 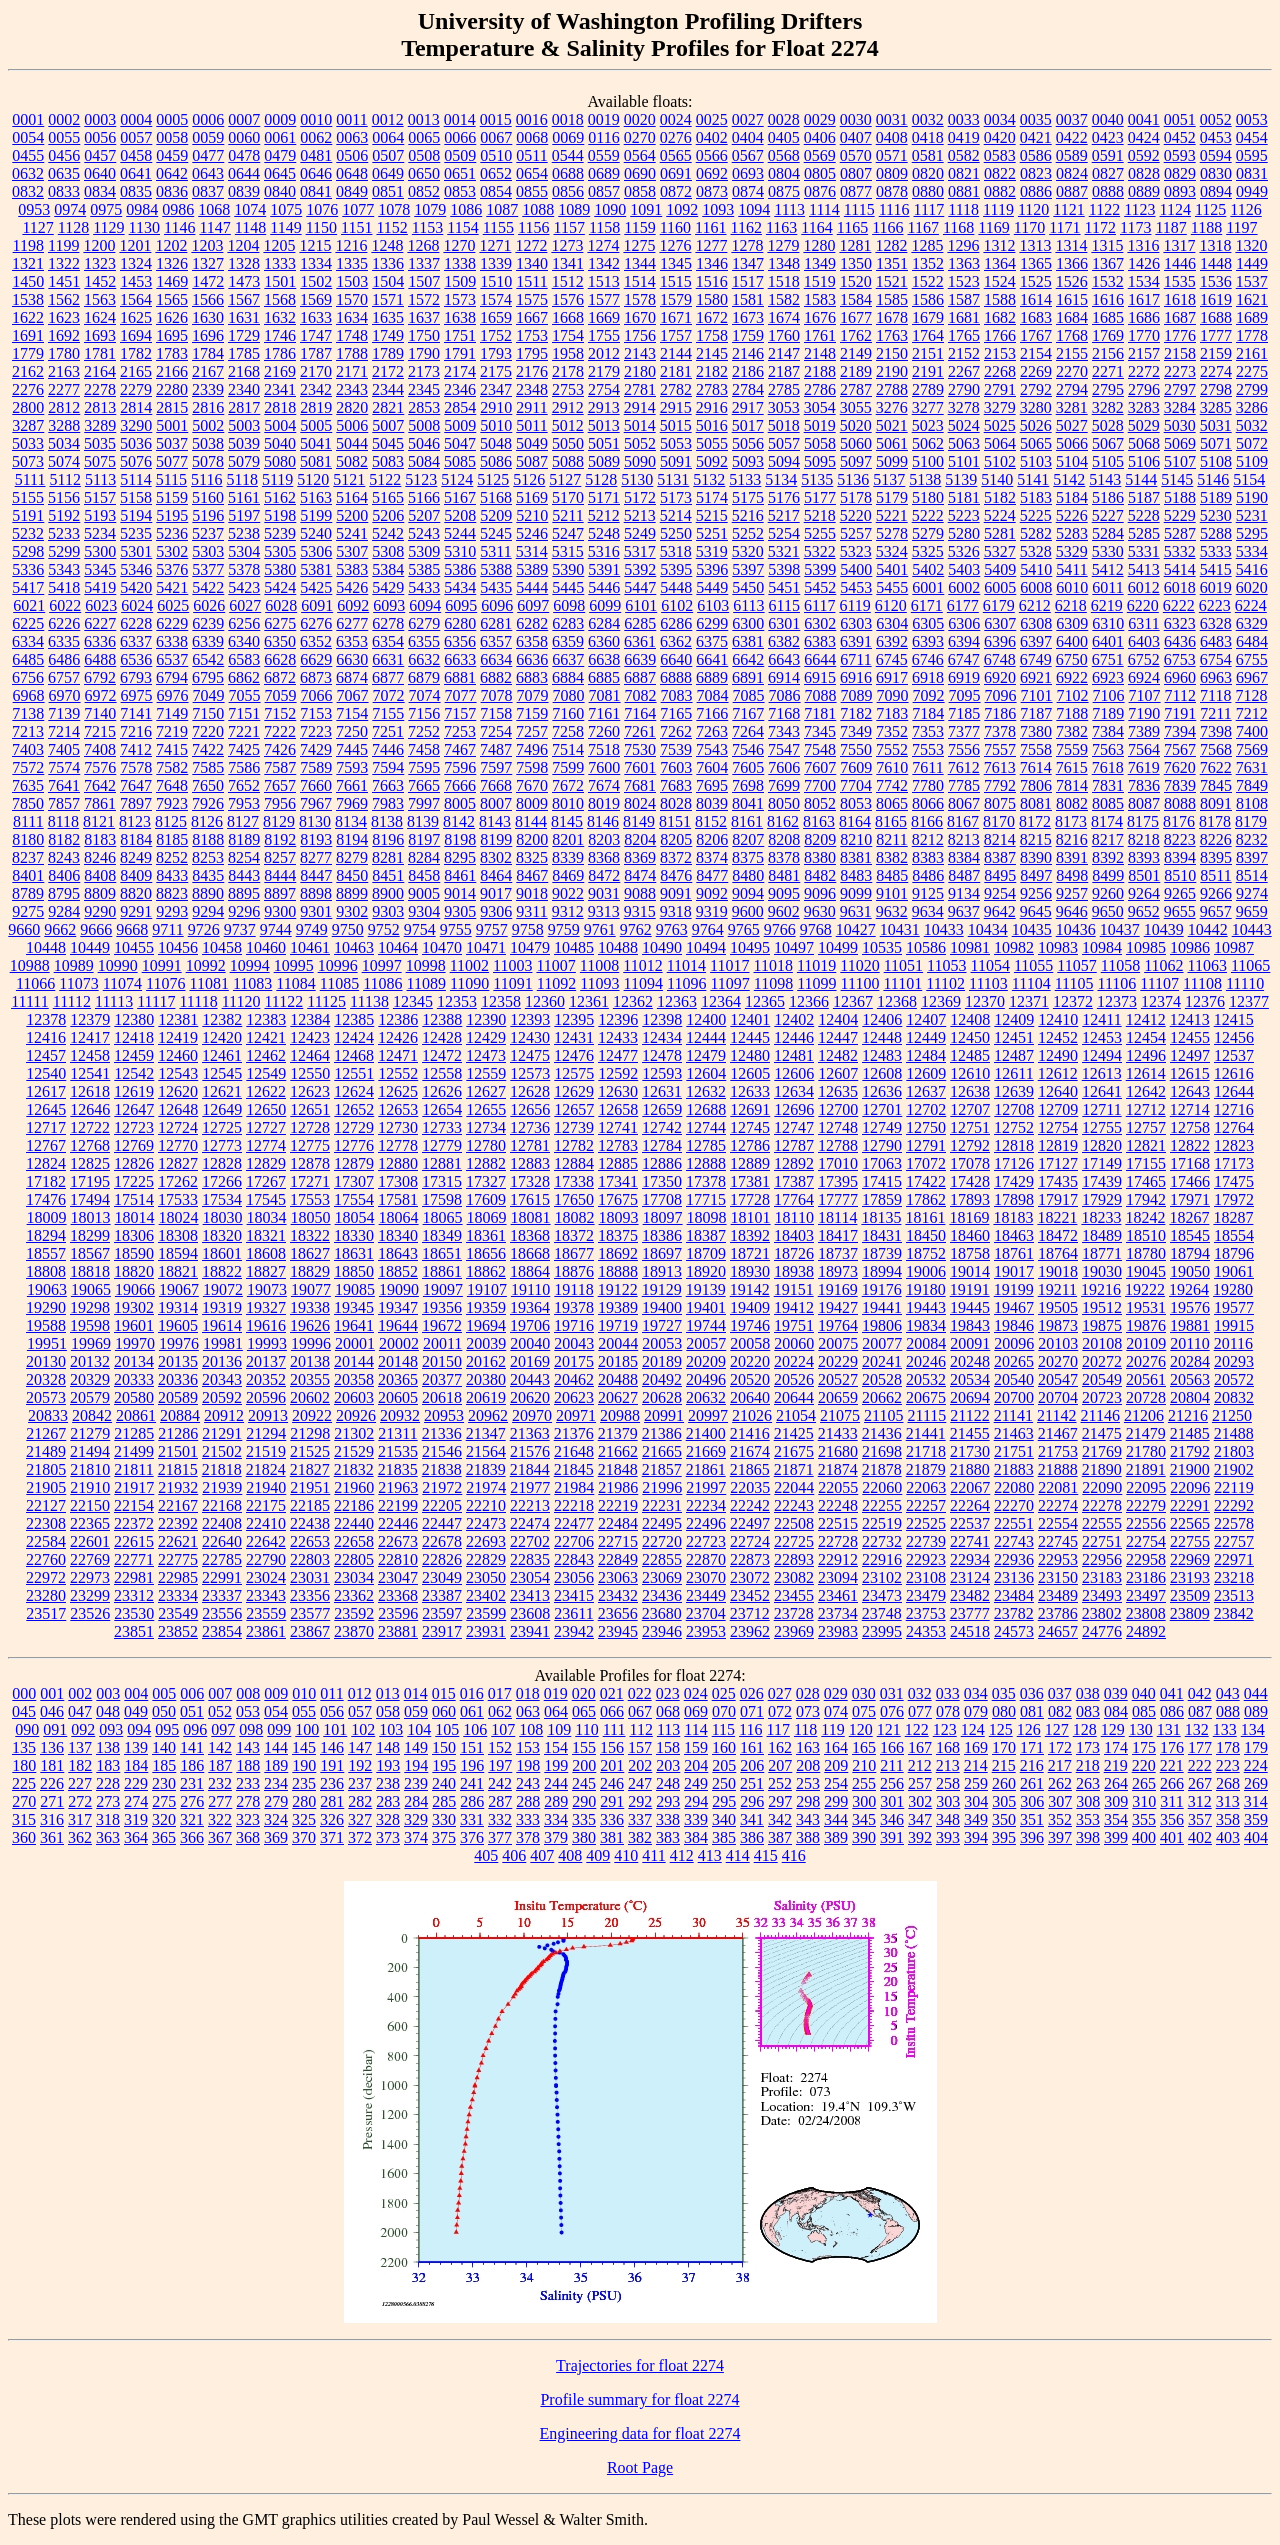 What do you see at coordinates (754, 209) in the screenshot?
I see `1094` at bounding box center [754, 209].